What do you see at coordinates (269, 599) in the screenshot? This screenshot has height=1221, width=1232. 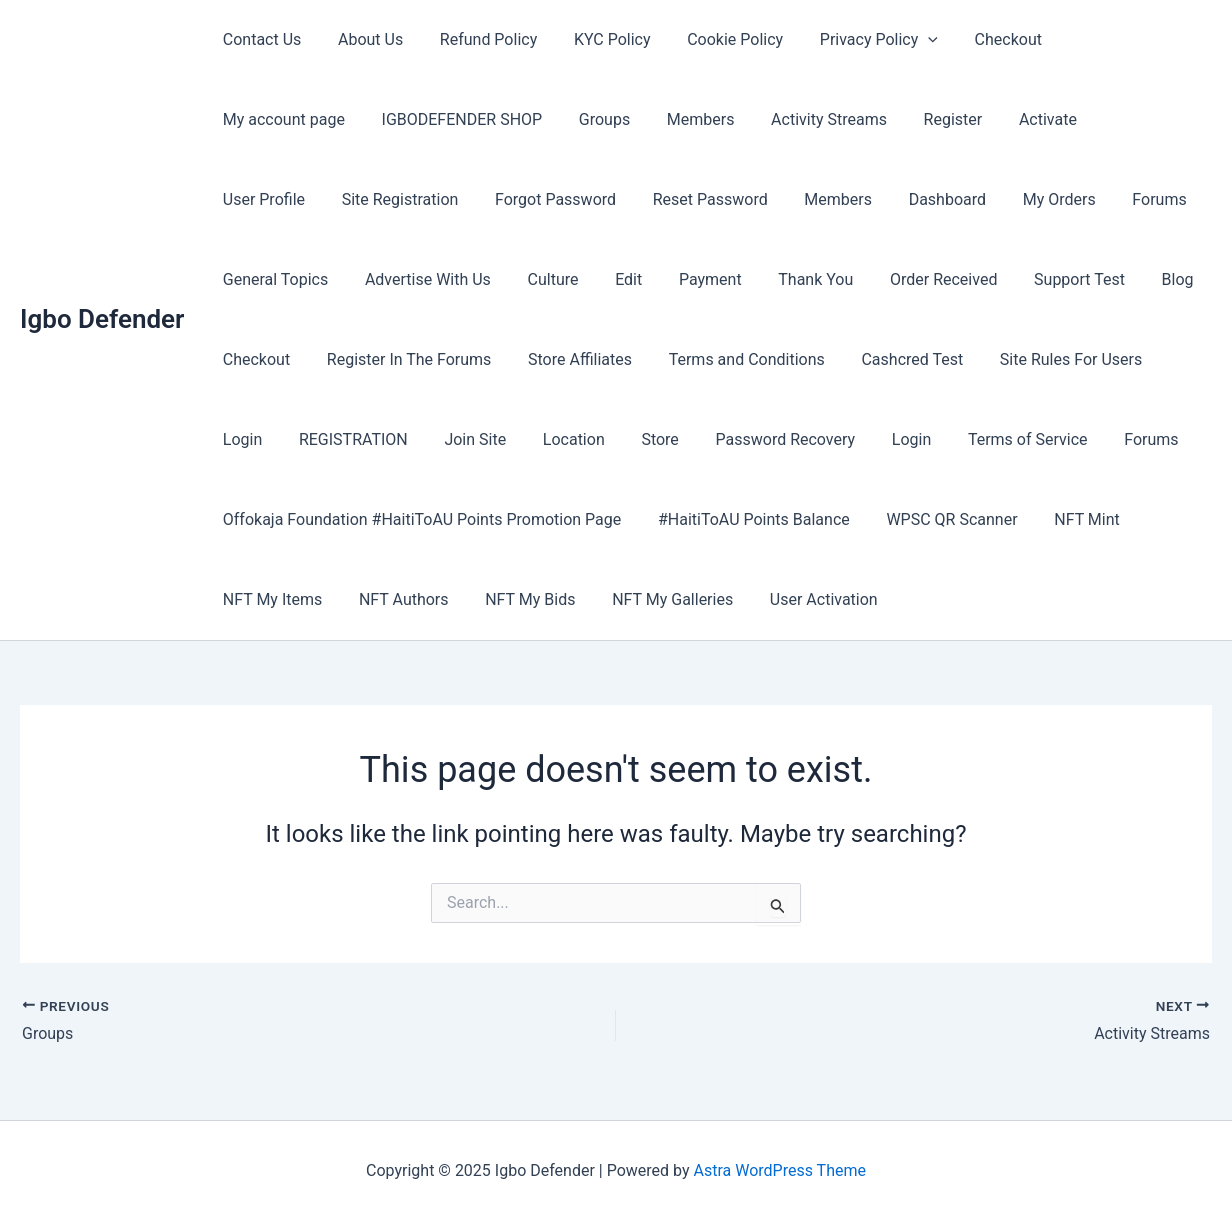 I see `NFT My Items` at bounding box center [269, 599].